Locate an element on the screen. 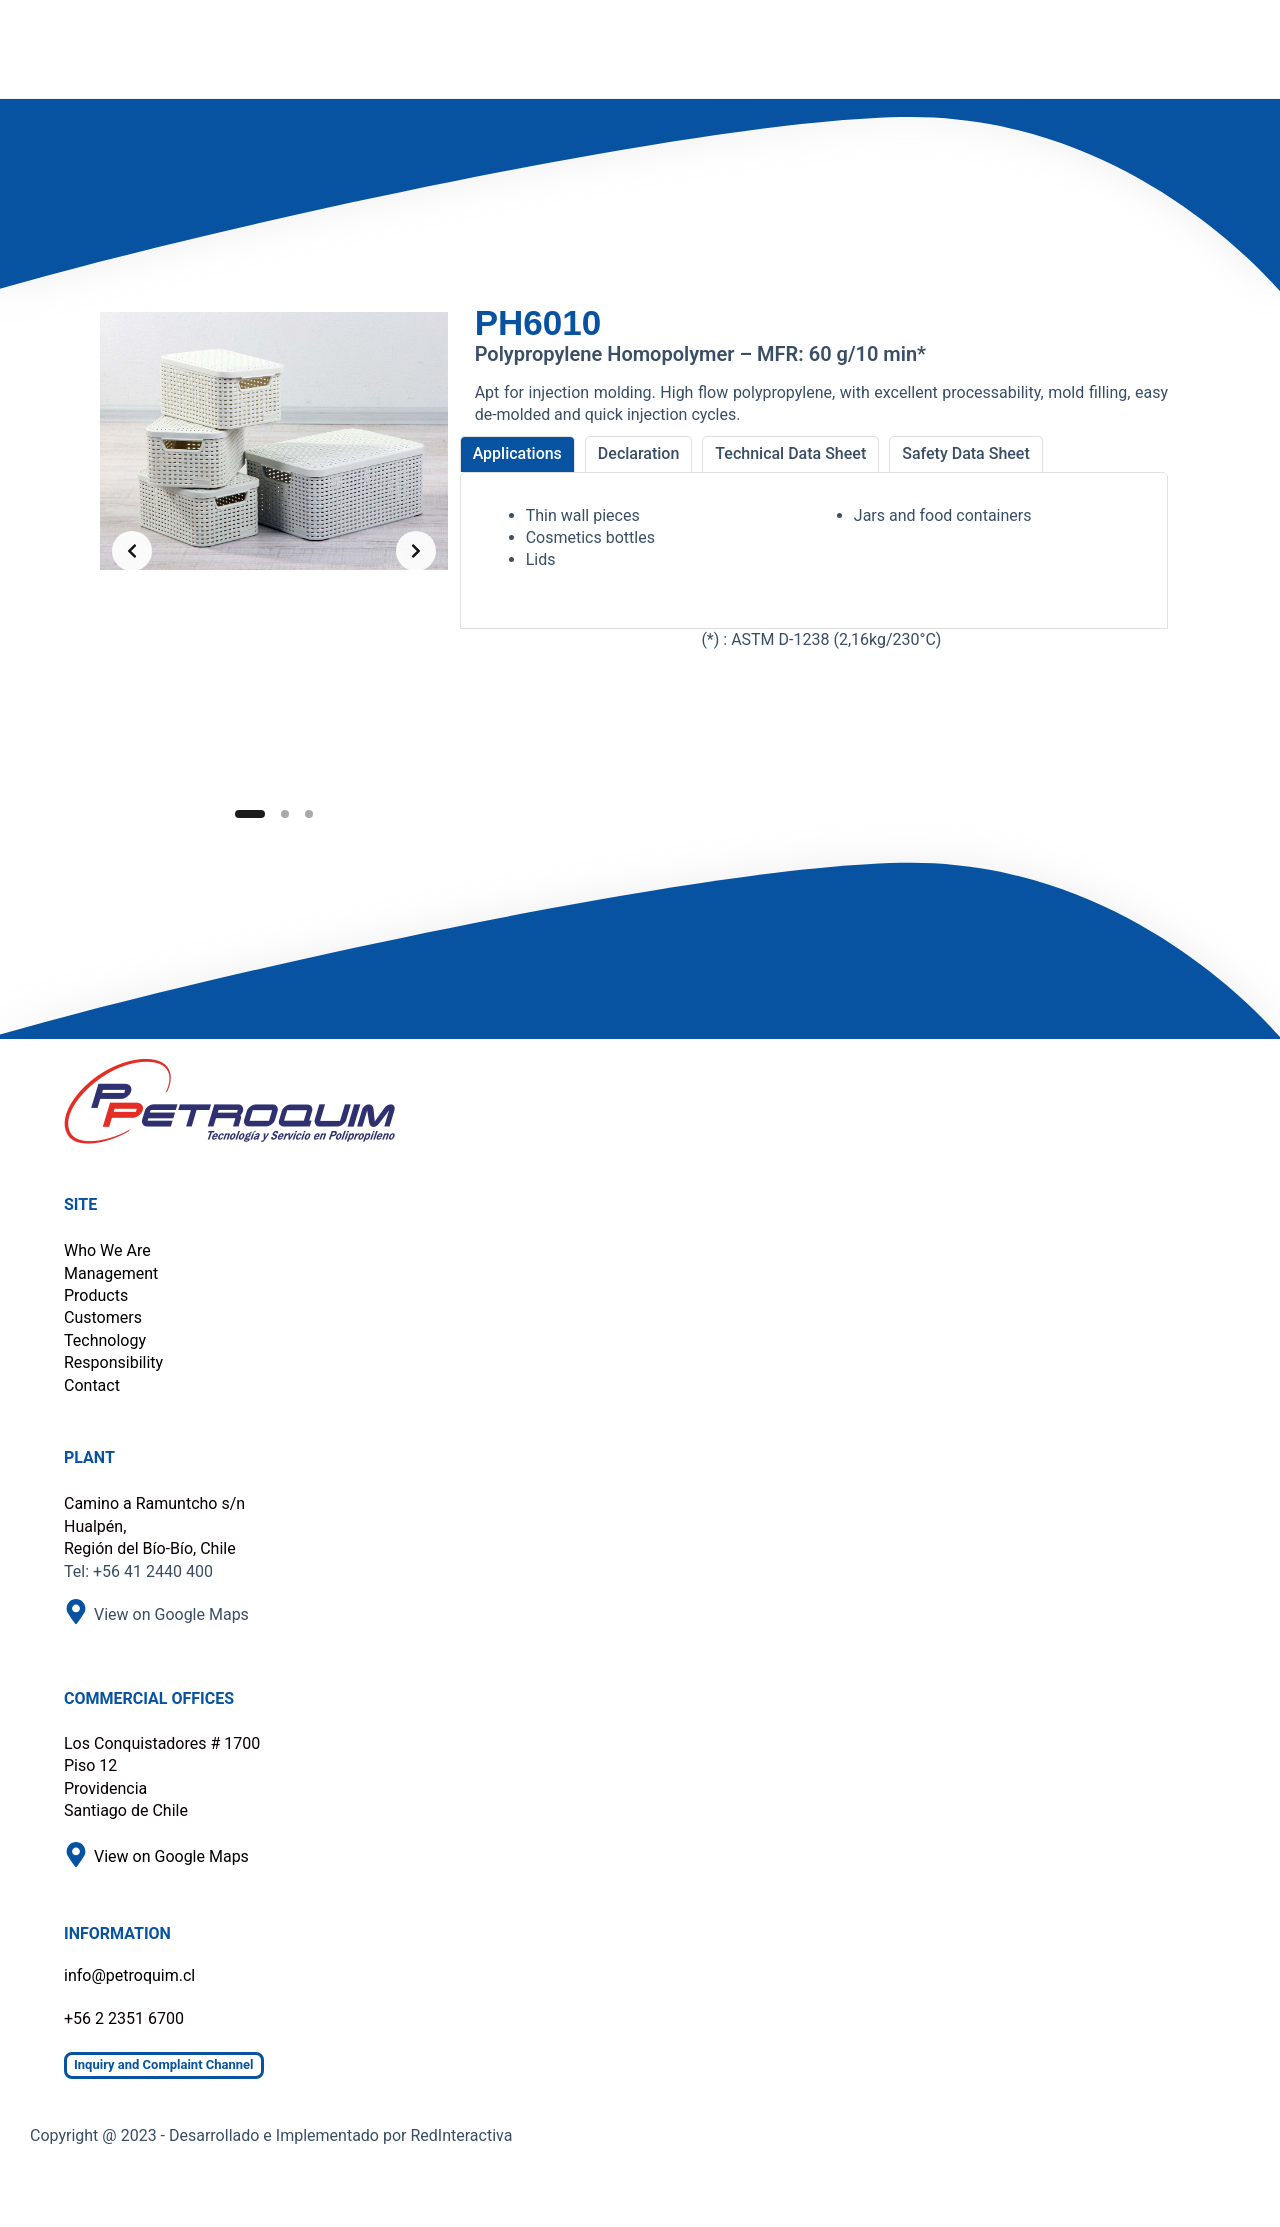 The width and height of the screenshot is (1280, 2227). [list] is located at coordinates (274, 551).